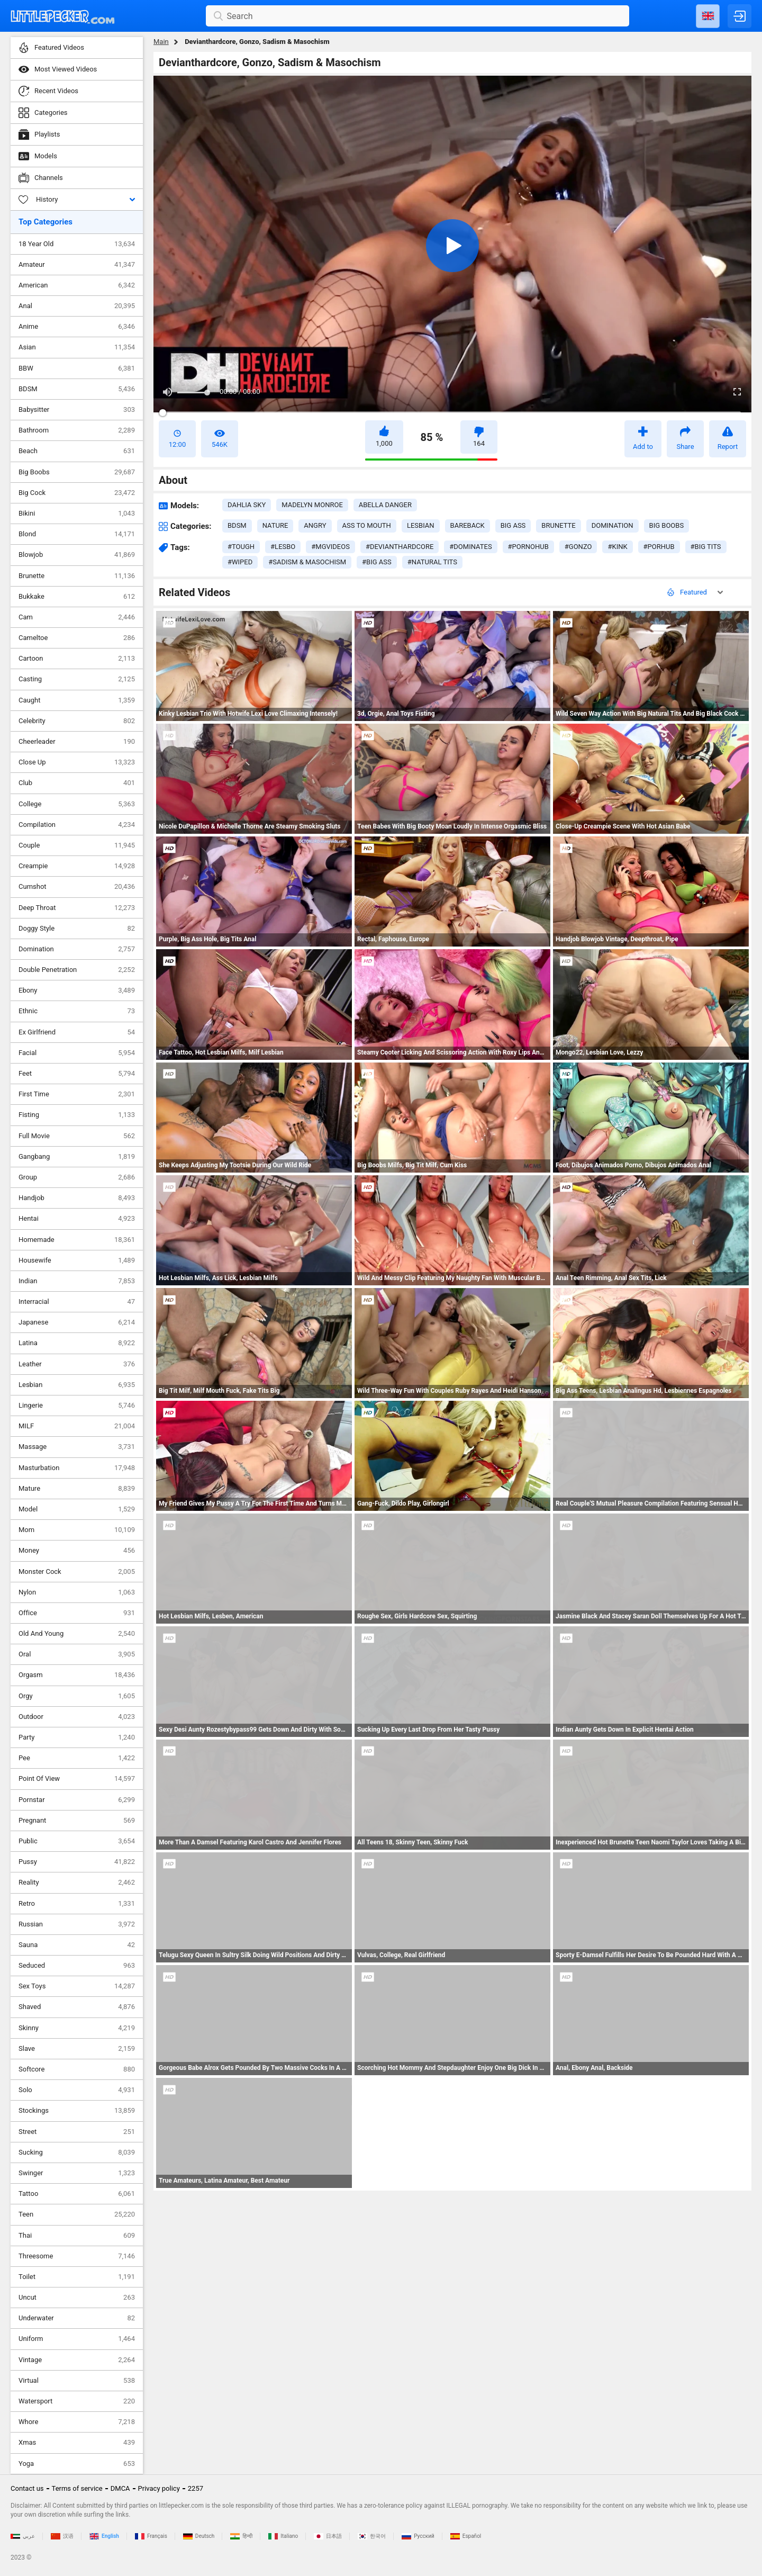 This screenshot has width=762, height=2576. Describe the element at coordinates (77, 1882) in the screenshot. I see `Reality` at that location.